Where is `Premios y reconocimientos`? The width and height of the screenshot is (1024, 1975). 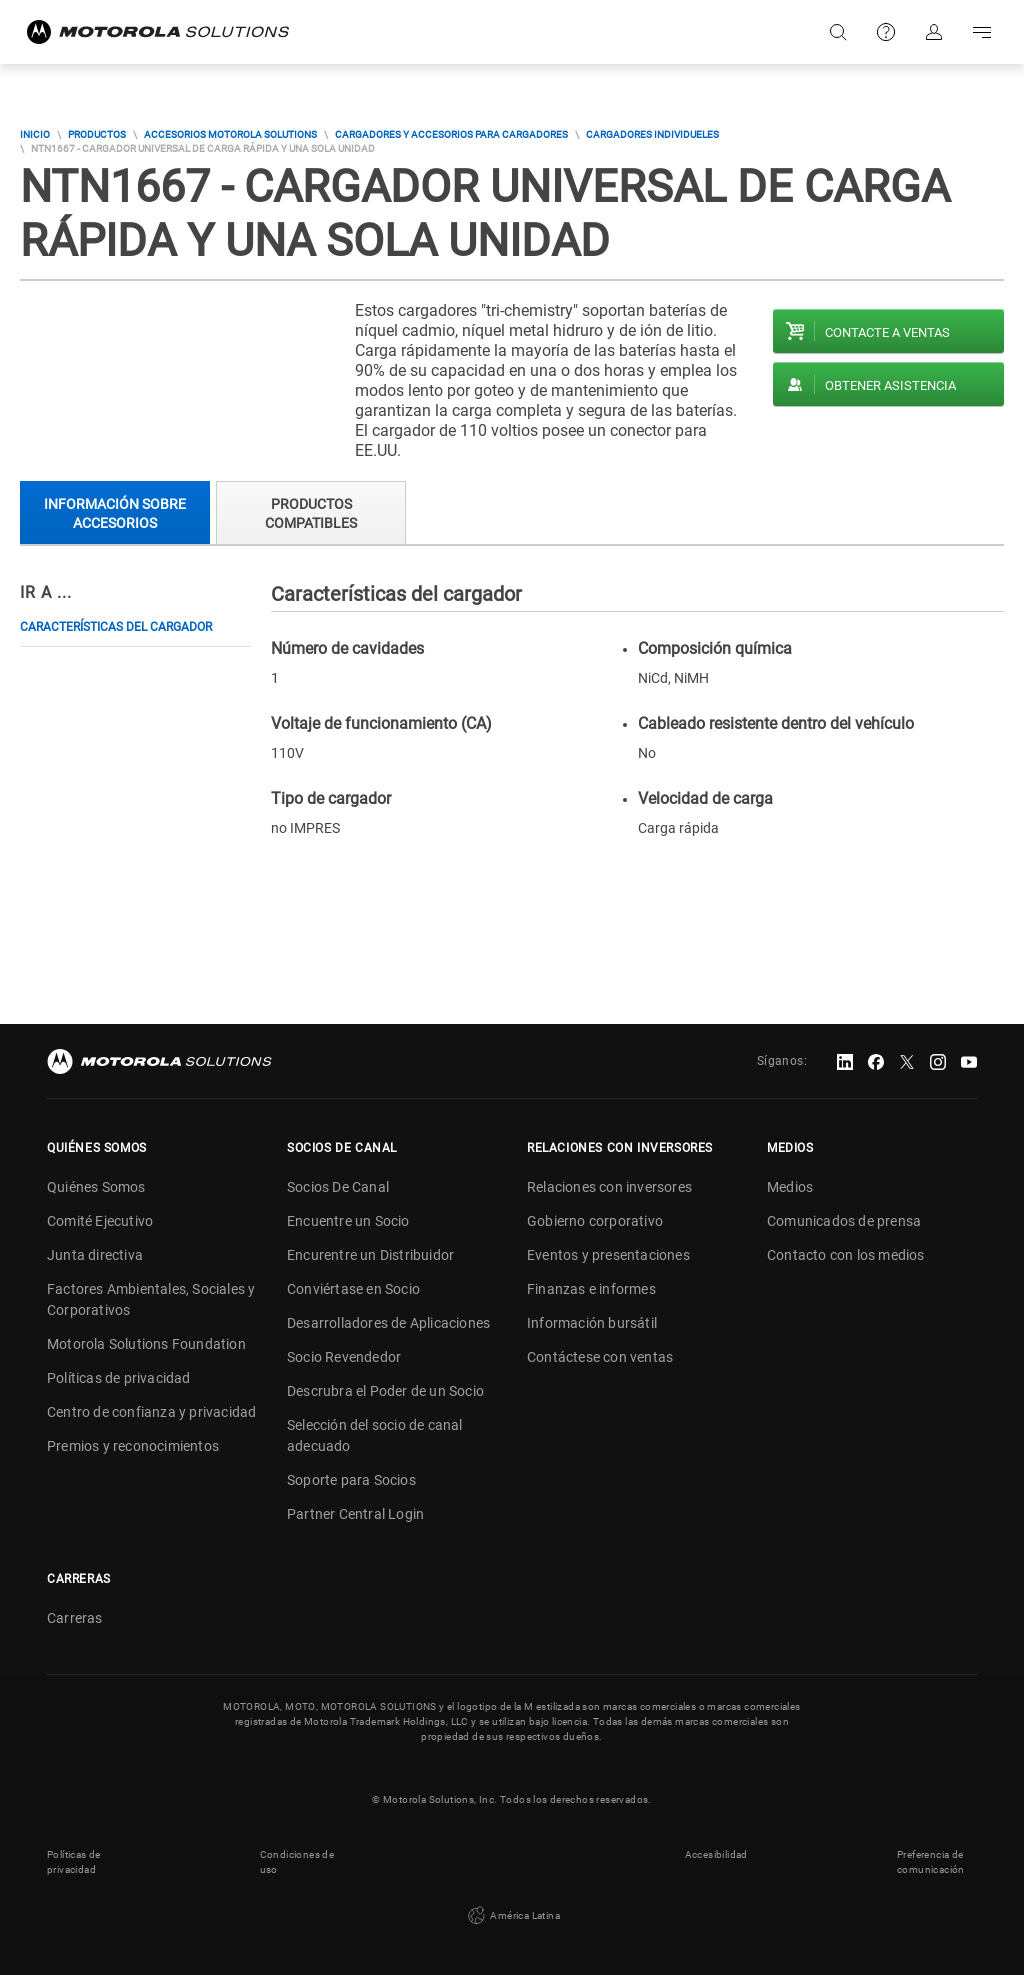 Premios y reconocimientos is located at coordinates (133, 1446).